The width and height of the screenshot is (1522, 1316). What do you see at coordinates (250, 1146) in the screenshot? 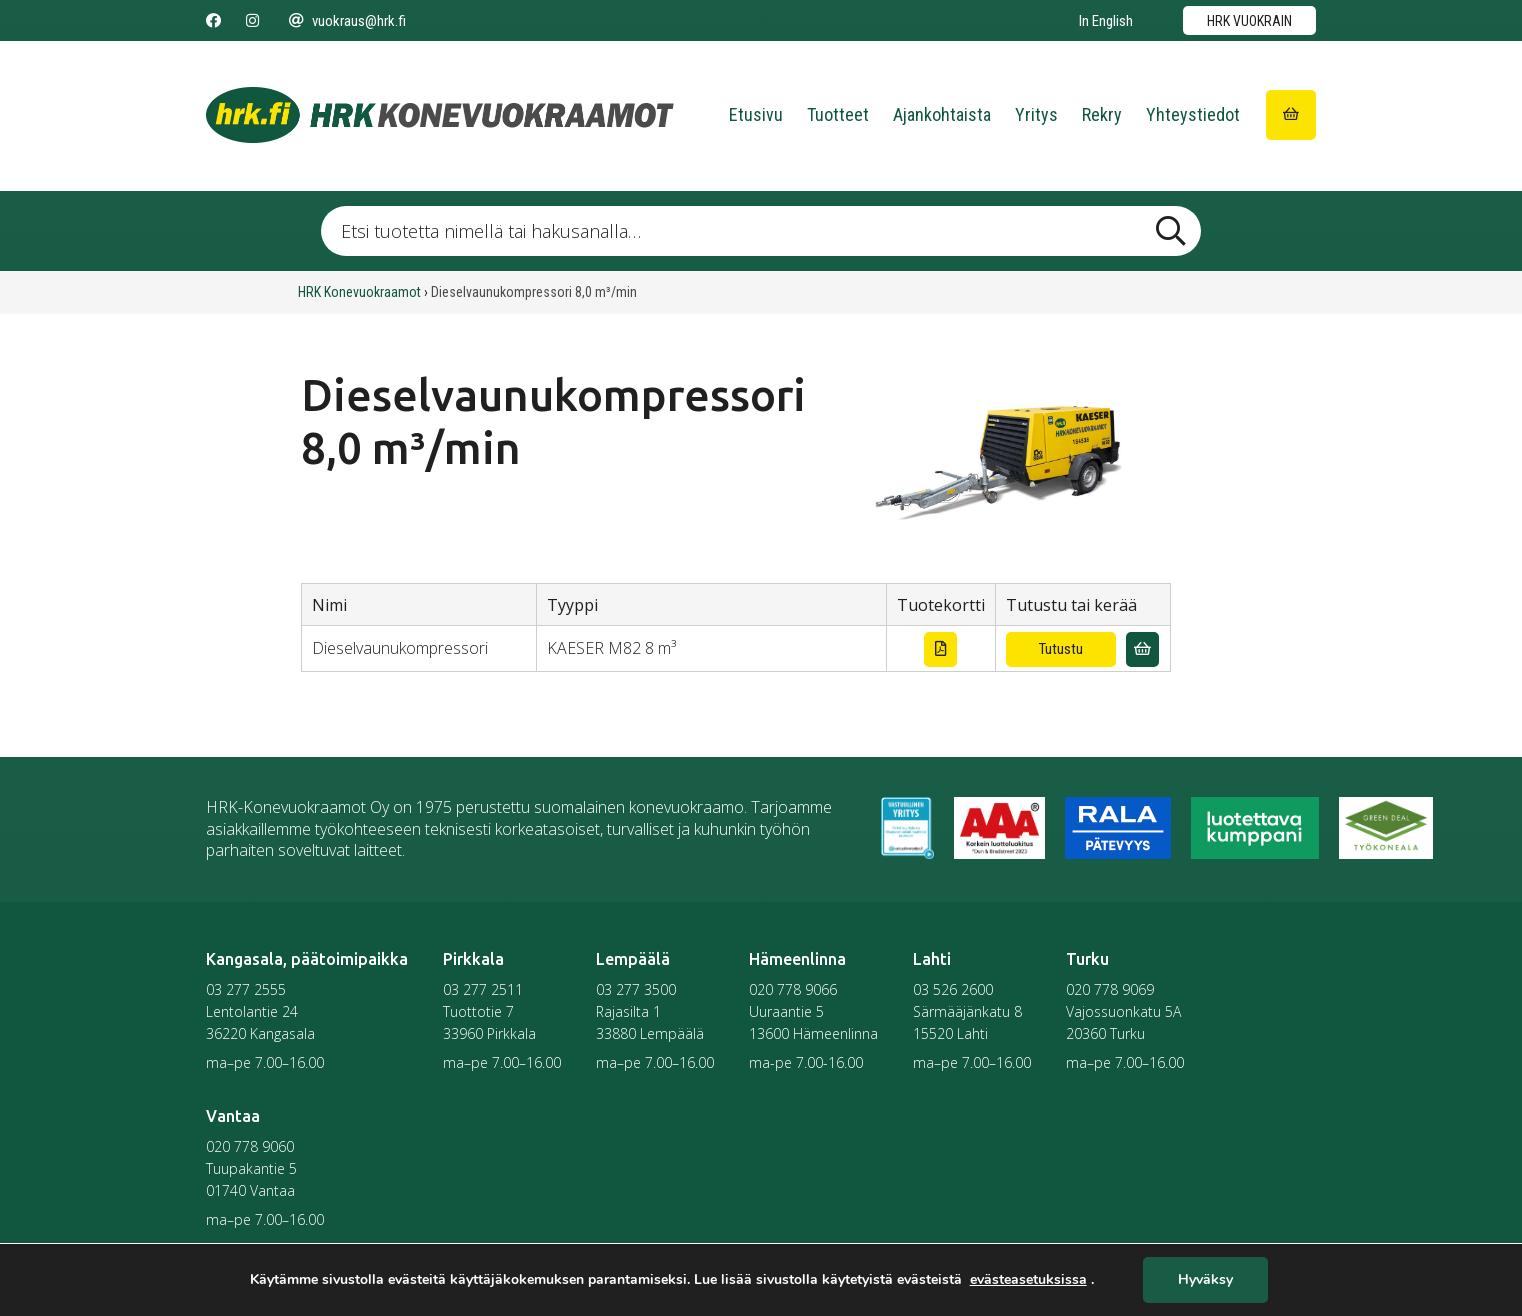
I see `020 778 9060` at bounding box center [250, 1146].